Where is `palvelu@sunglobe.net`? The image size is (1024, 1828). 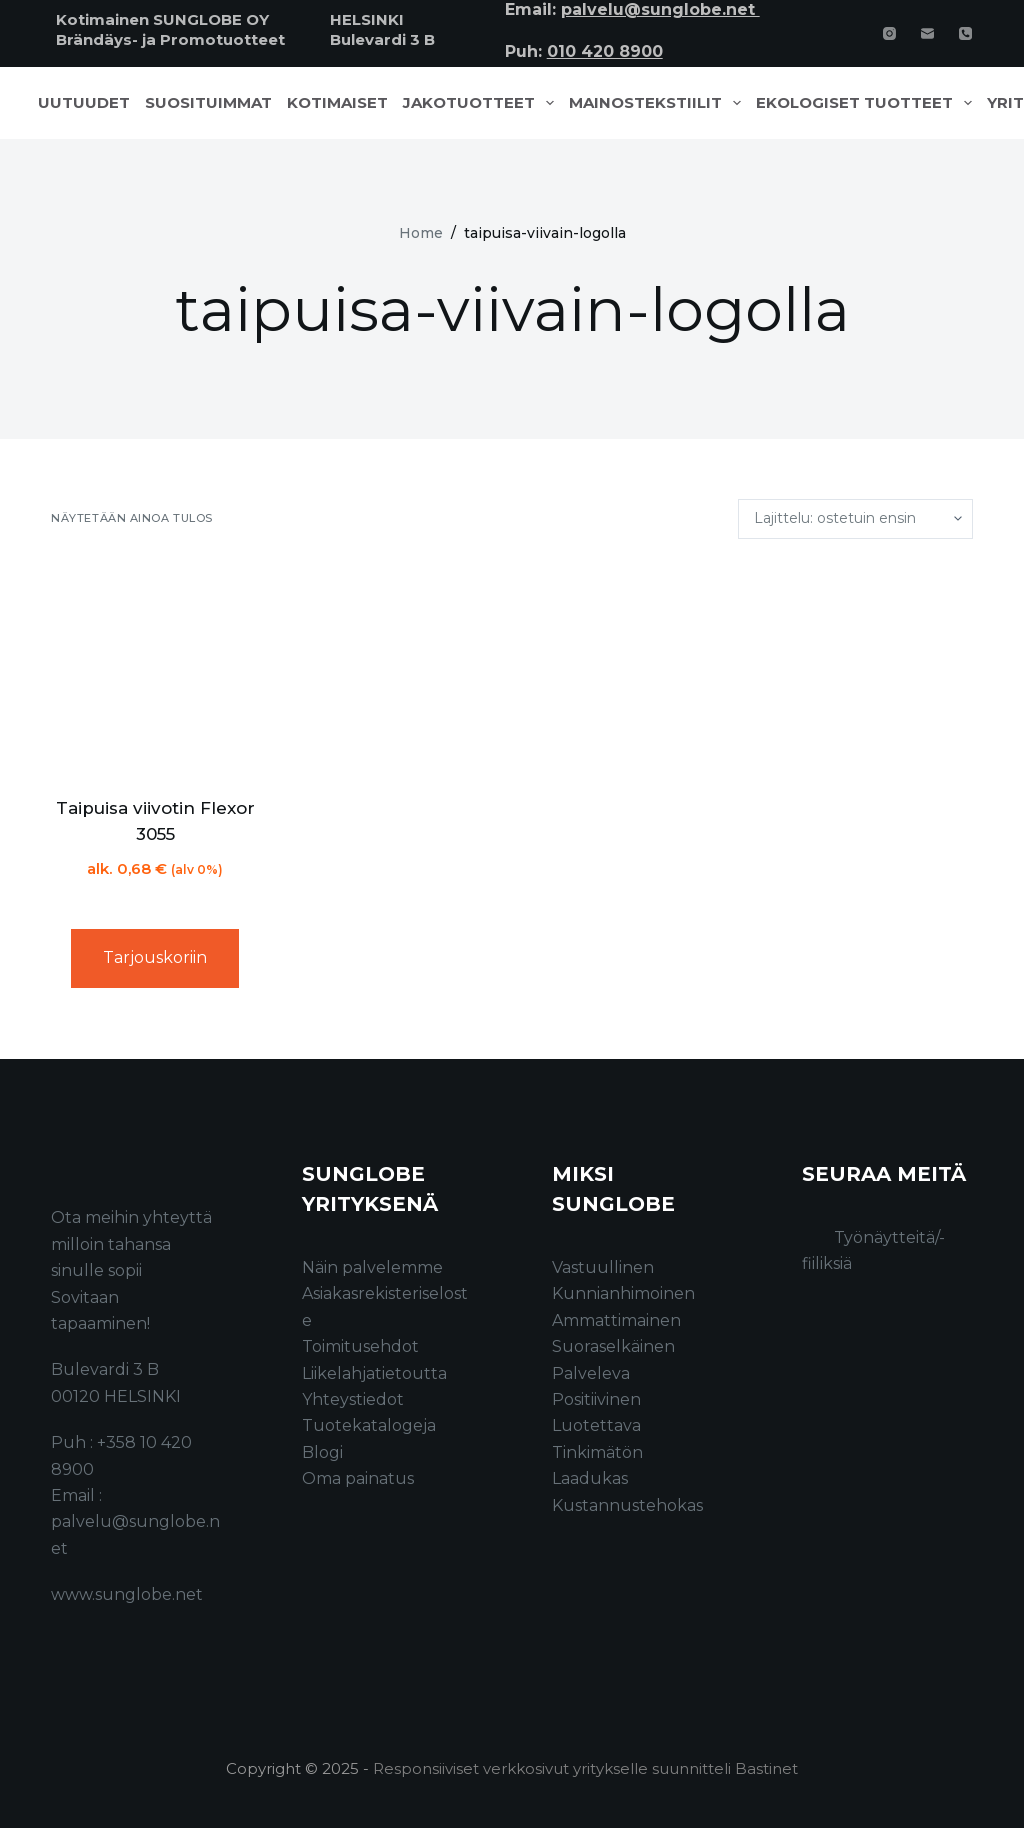 palvelu@sunglobe.net is located at coordinates (660, 9).